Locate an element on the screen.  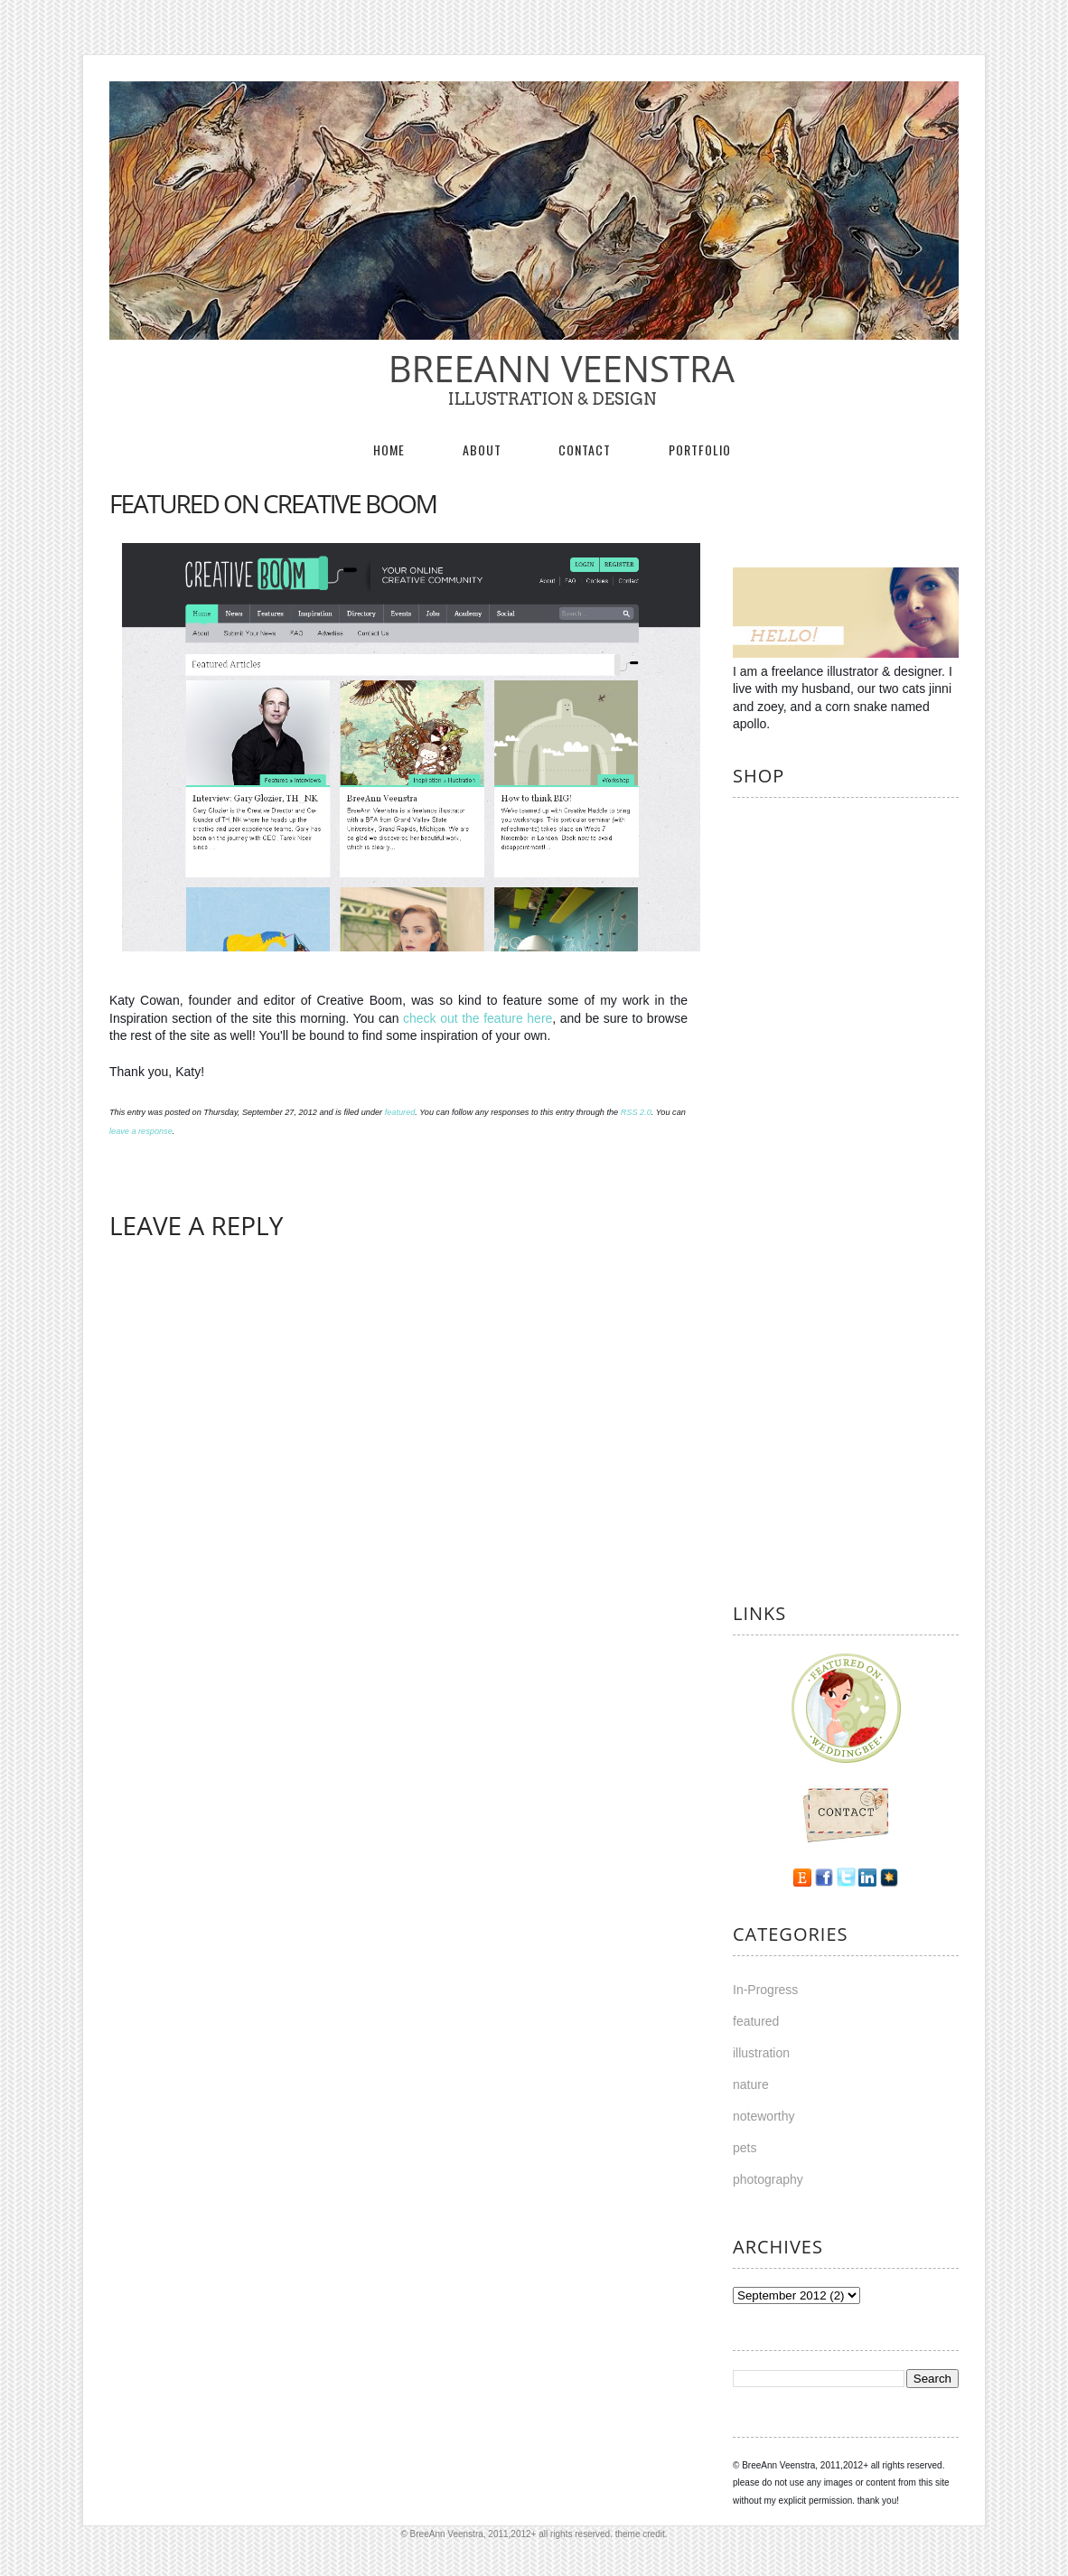
noteworthy is located at coordinates (763, 2116).